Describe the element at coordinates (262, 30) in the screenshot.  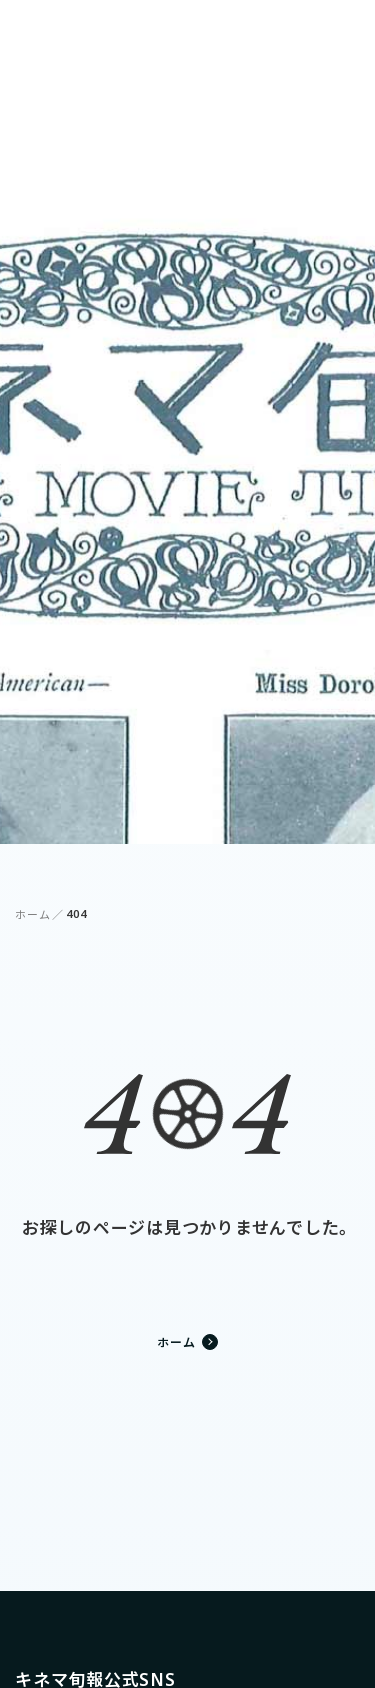
I see `ログイン` at that location.